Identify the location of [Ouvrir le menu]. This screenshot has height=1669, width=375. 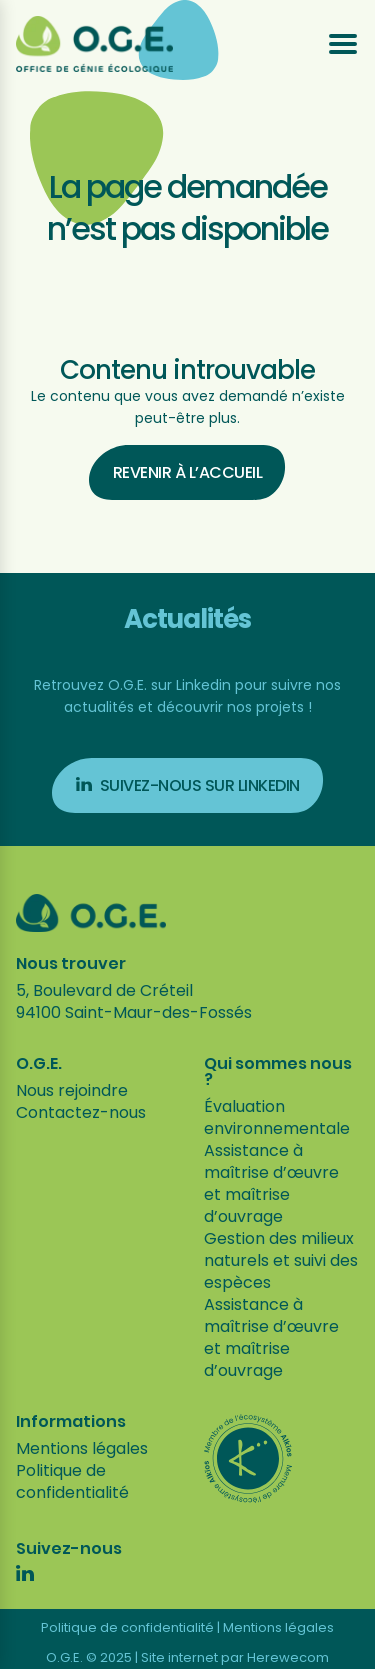
(343, 44).